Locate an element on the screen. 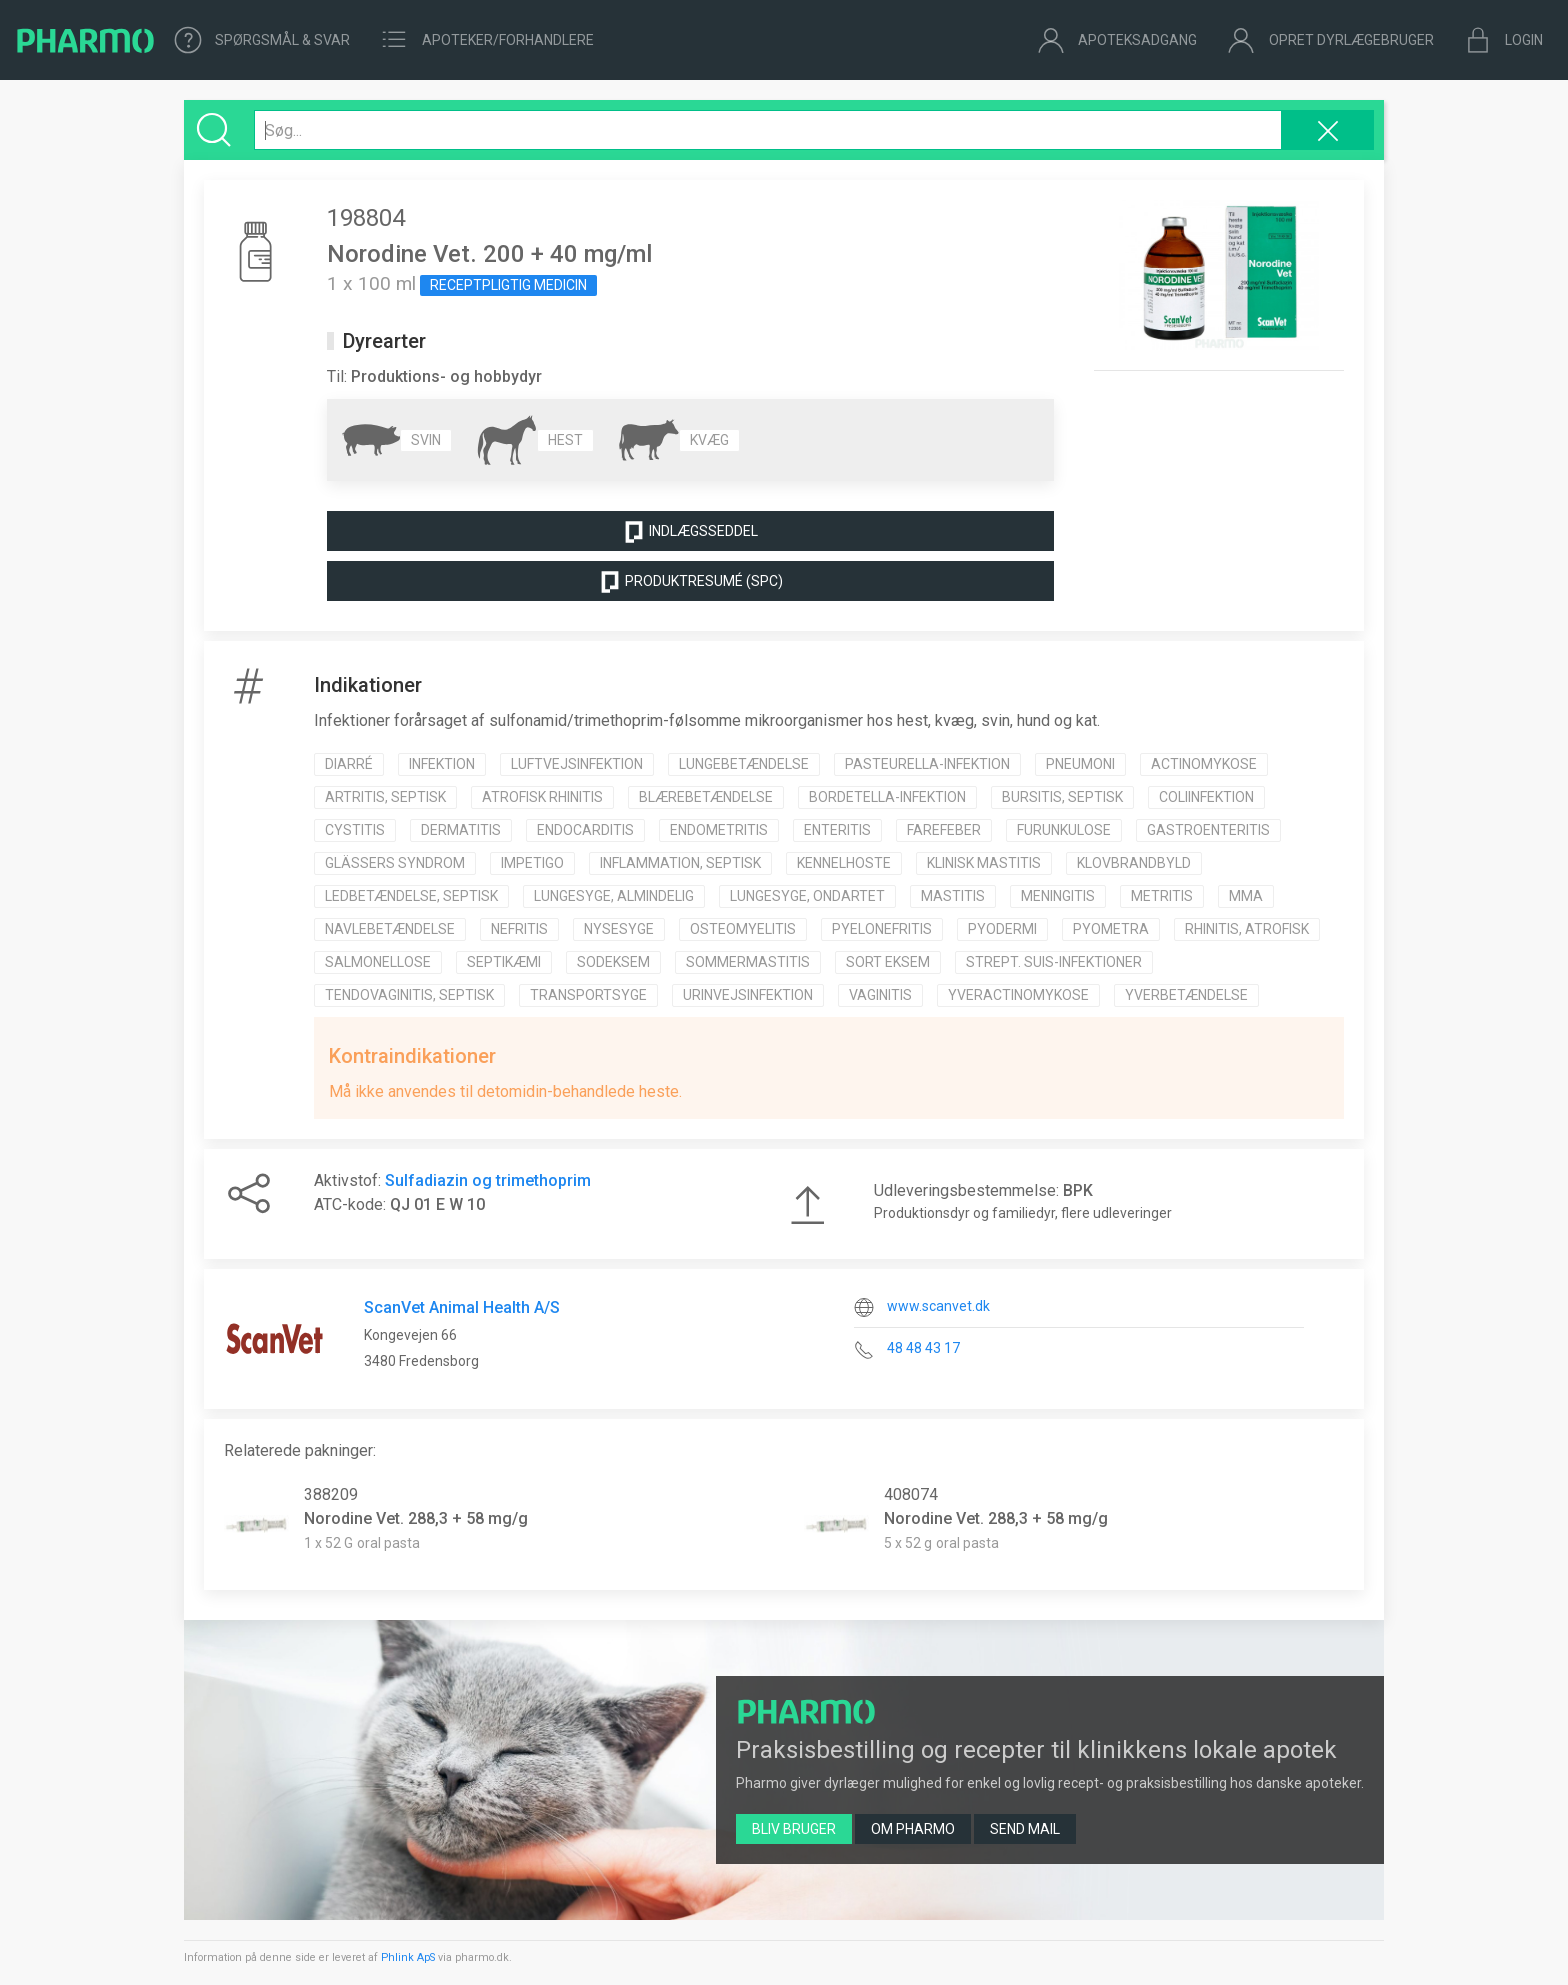 Image resolution: width=1568 pixels, height=1985 pixels. 48 48 43 17 is located at coordinates (923, 1348).